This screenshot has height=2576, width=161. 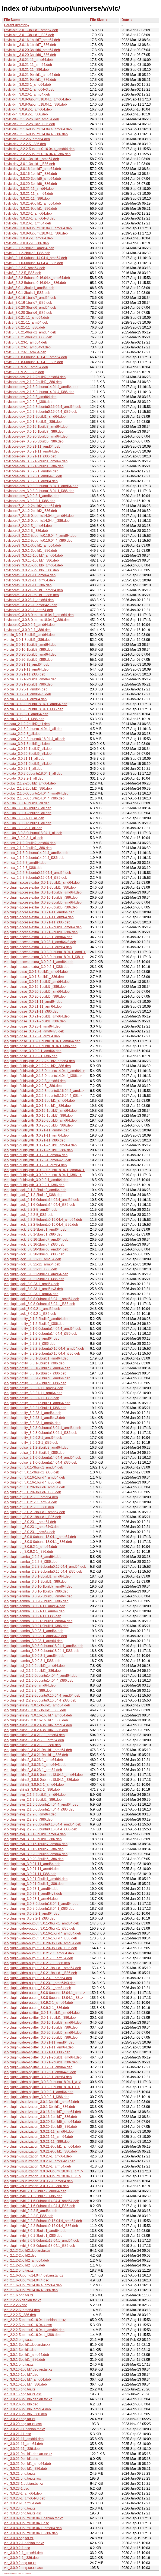 What do you see at coordinates (37, 1403) in the screenshot?
I see `vlc-plugin-notify_3.0.21-9build1_amd64.deb` at bounding box center [37, 1403].